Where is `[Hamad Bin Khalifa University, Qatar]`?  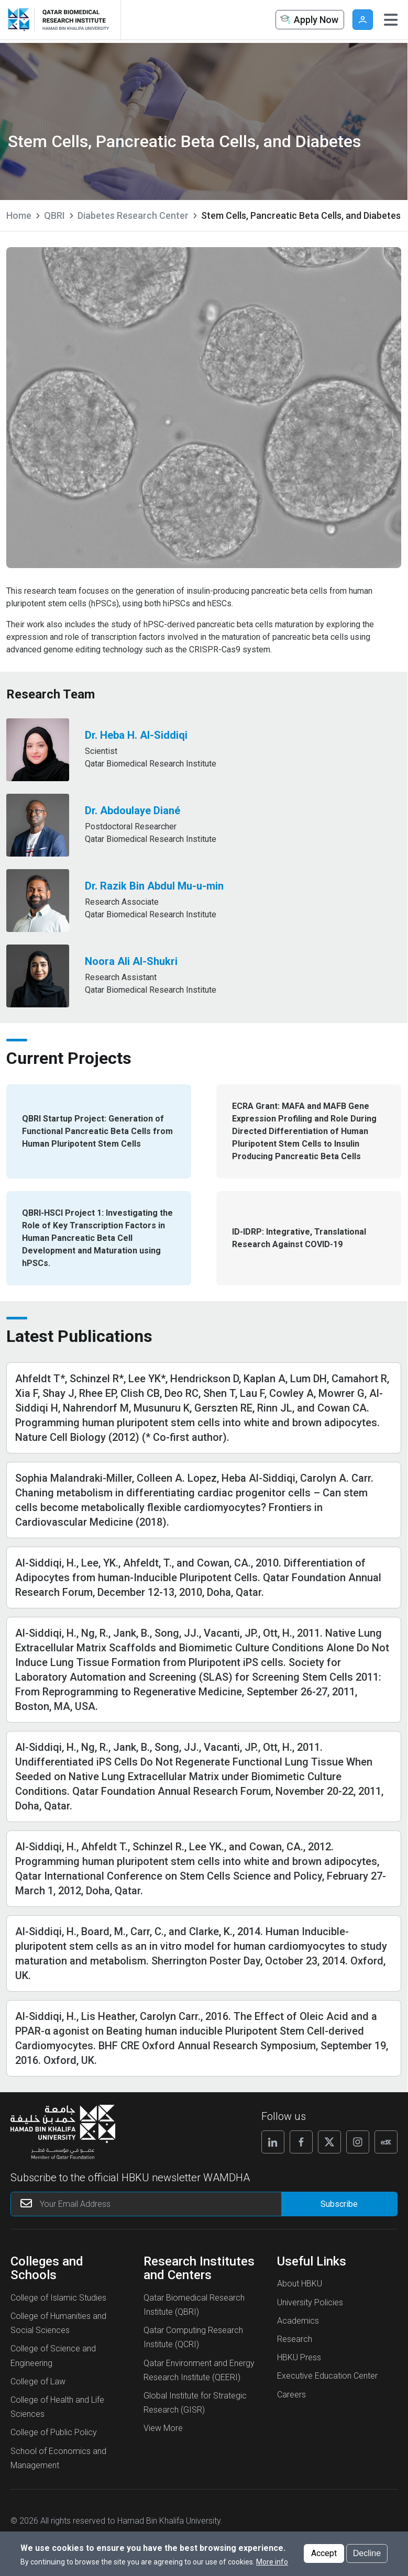 [Hamad Bin Khalifa University, Qatar] is located at coordinates (21, 19).